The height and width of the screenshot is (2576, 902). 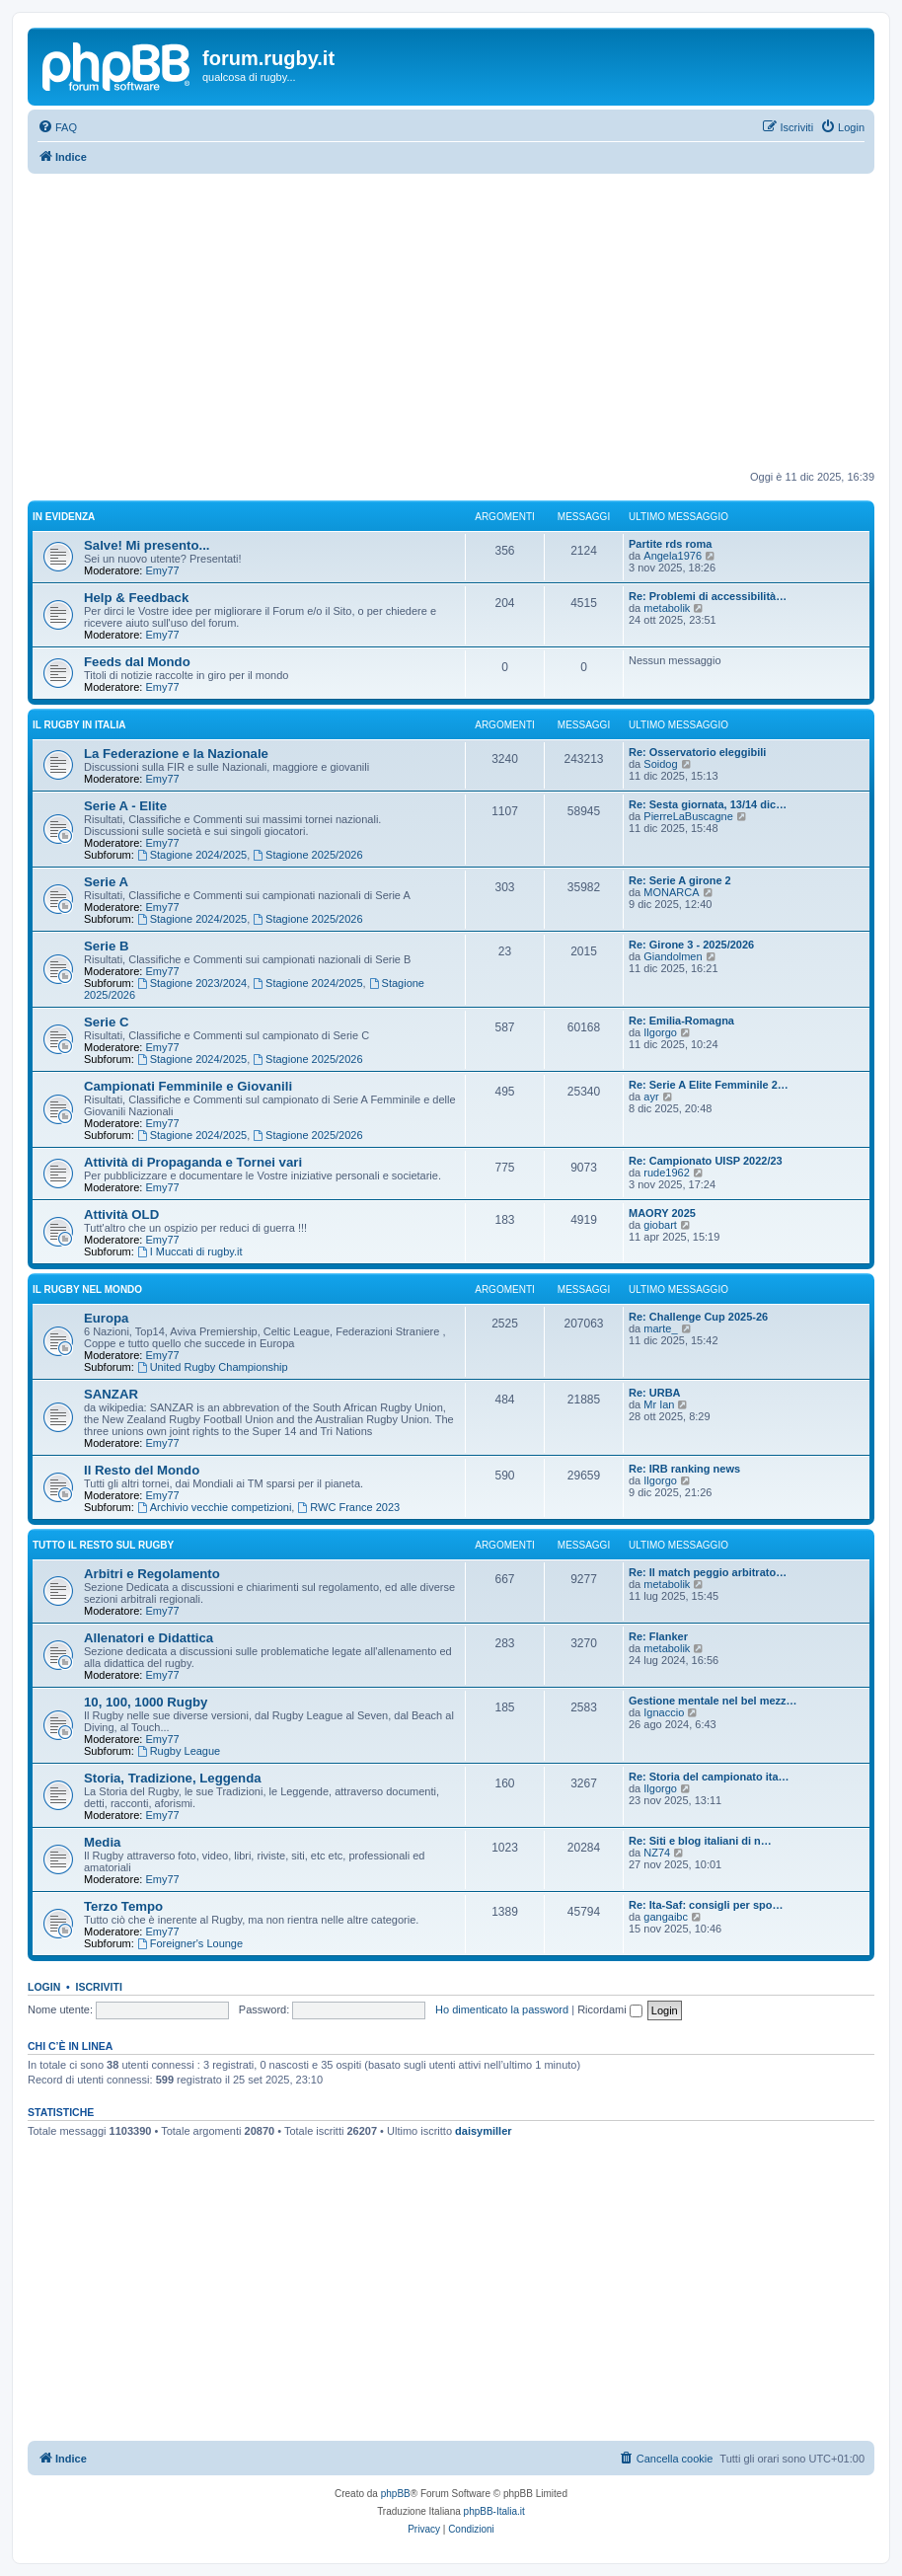 I want to click on rude1962, so click(x=666, y=1172).